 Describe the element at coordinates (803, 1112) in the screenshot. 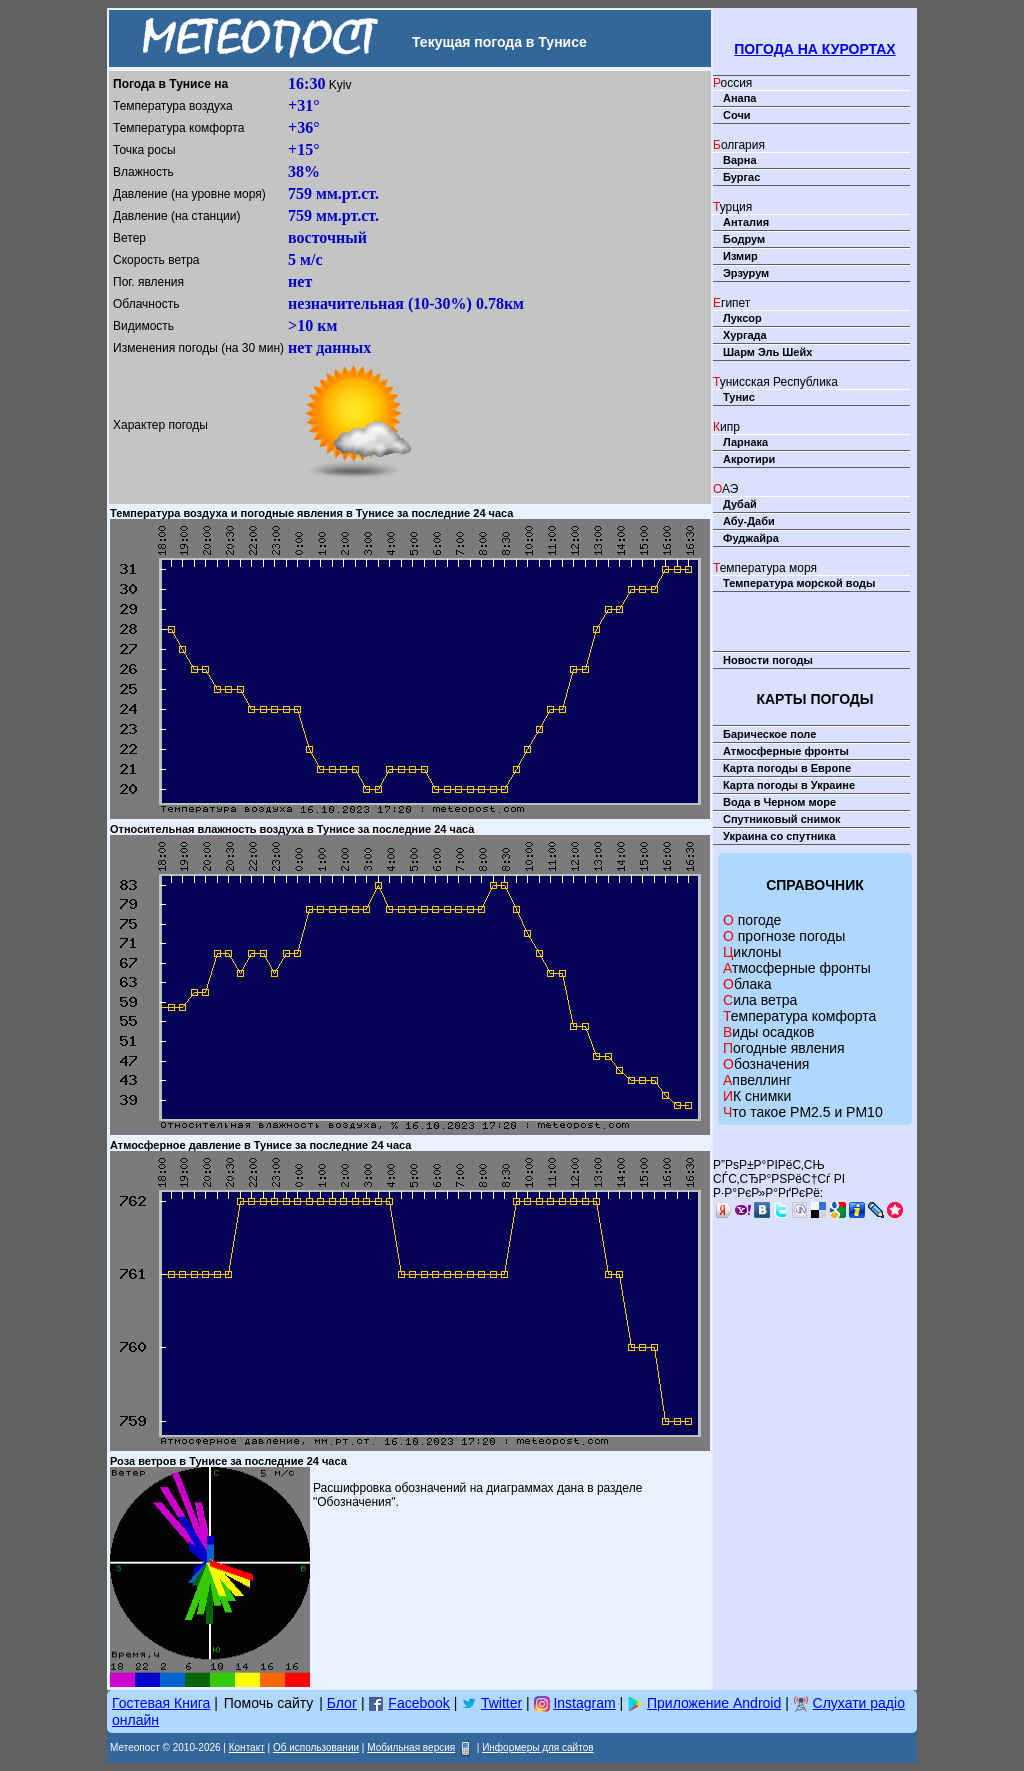

I see `Что такое PM2.5 и PM10` at that location.